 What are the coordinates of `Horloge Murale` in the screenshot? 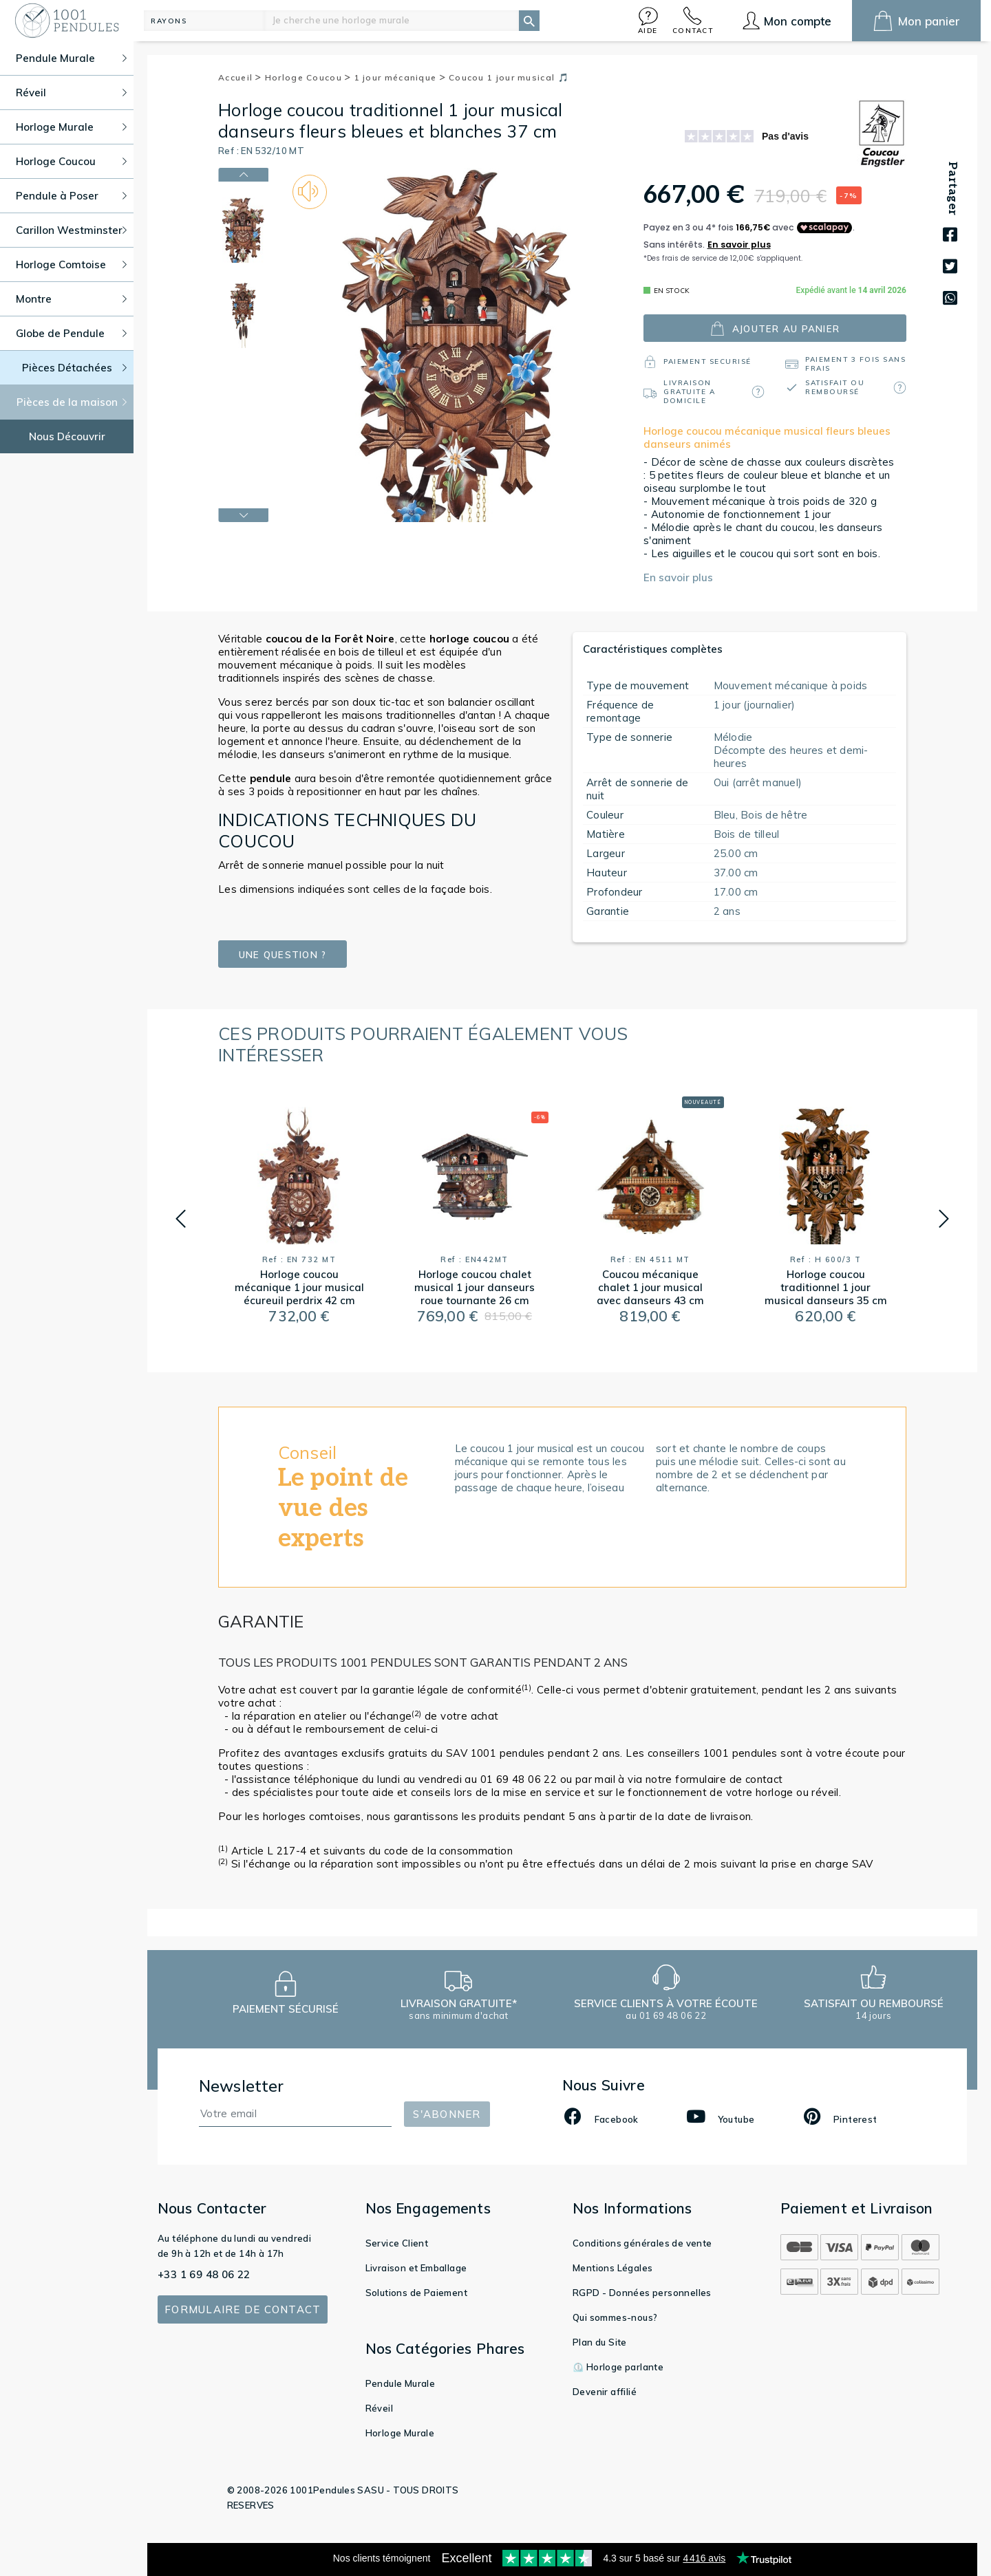 It's located at (400, 2432).